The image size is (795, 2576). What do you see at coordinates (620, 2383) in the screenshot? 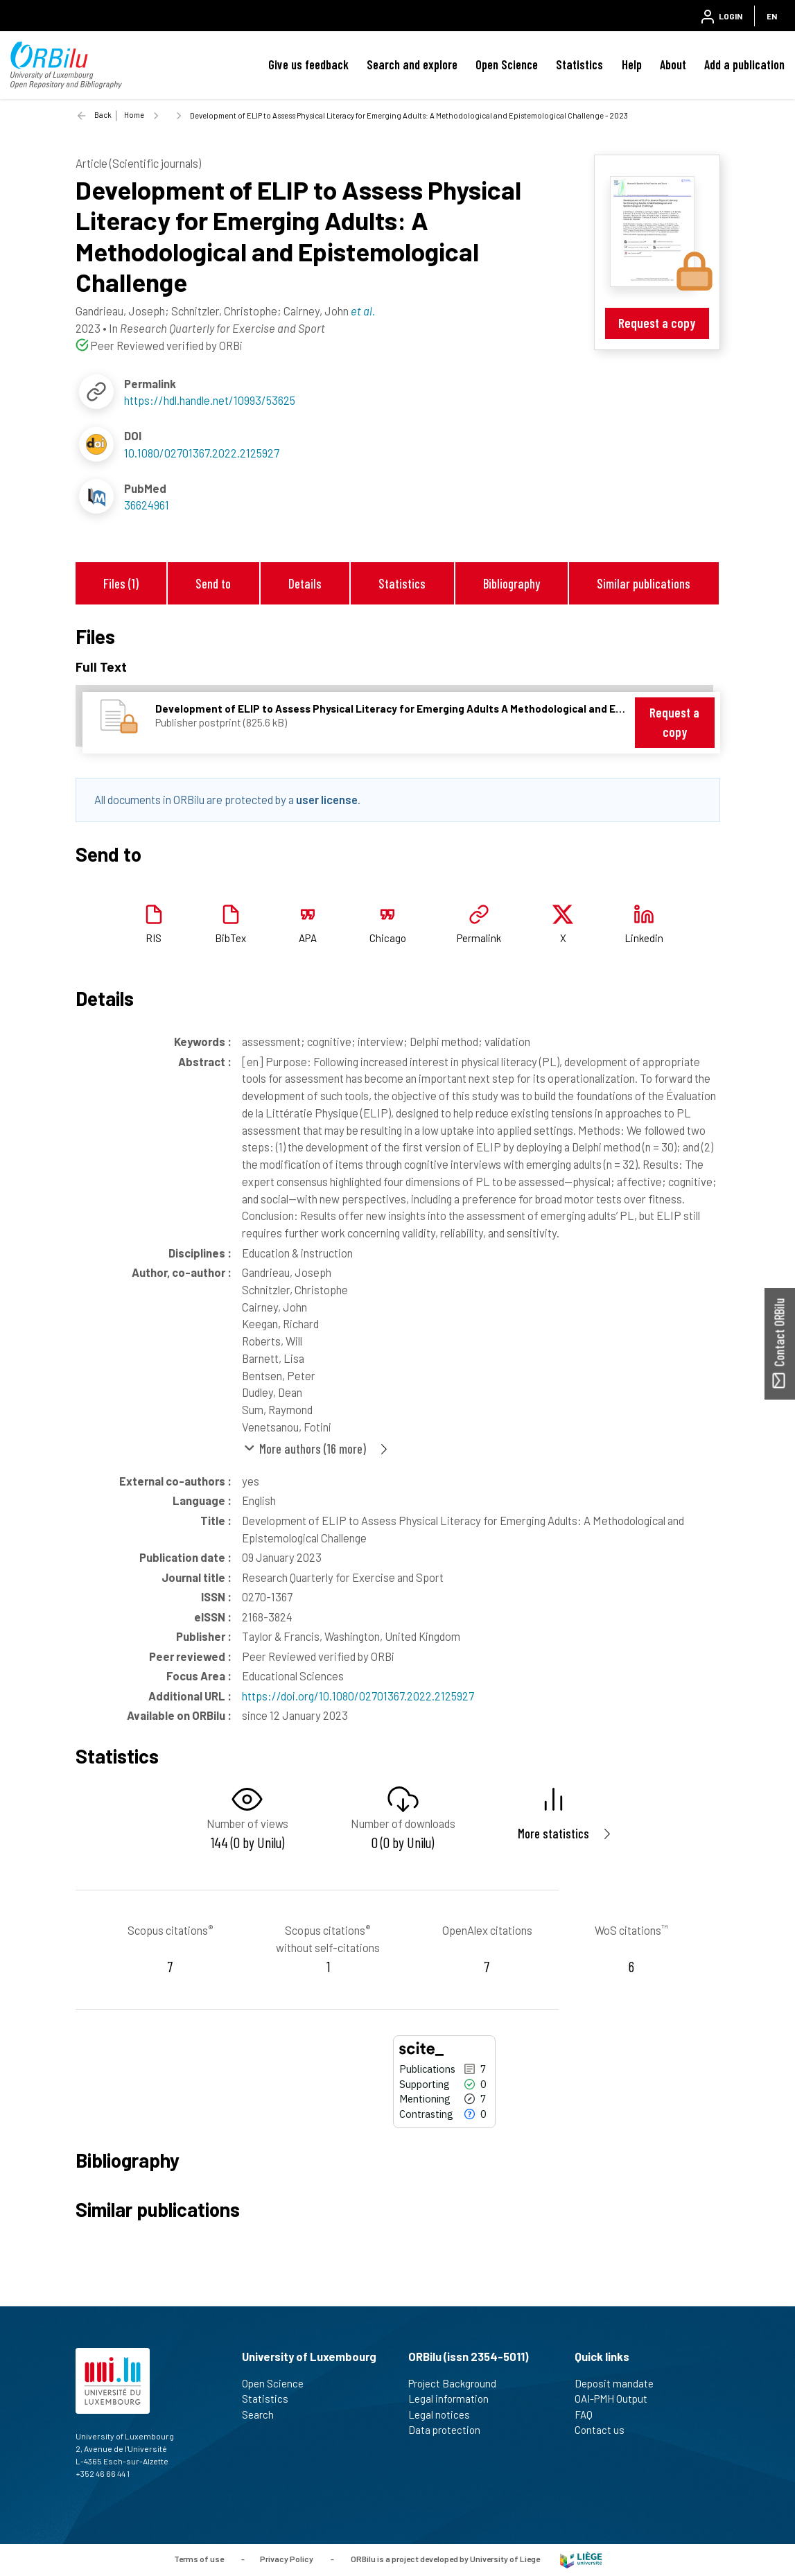
I see `Deposit mandate` at bounding box center [620, 2383].